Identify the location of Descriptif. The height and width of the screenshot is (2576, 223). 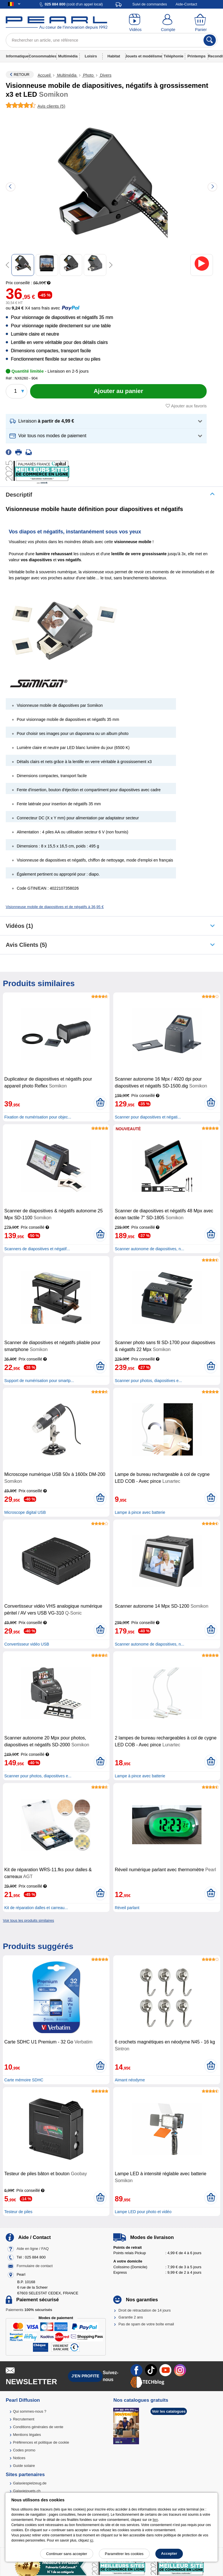
(19, 494).